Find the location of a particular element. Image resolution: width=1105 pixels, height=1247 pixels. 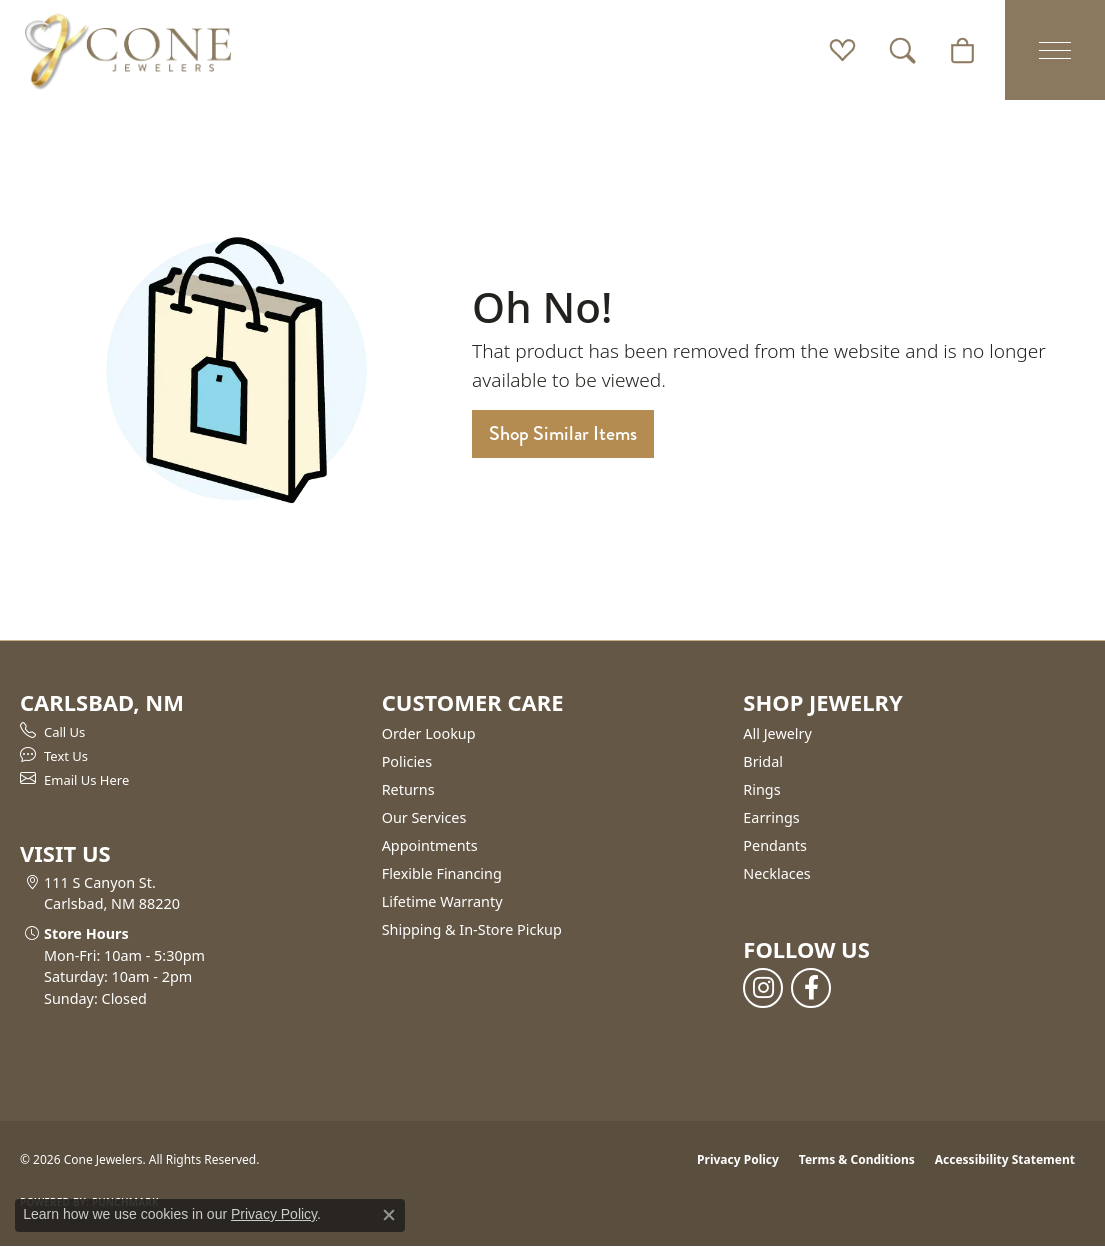

Appointments is located at coordinates (430, 845).